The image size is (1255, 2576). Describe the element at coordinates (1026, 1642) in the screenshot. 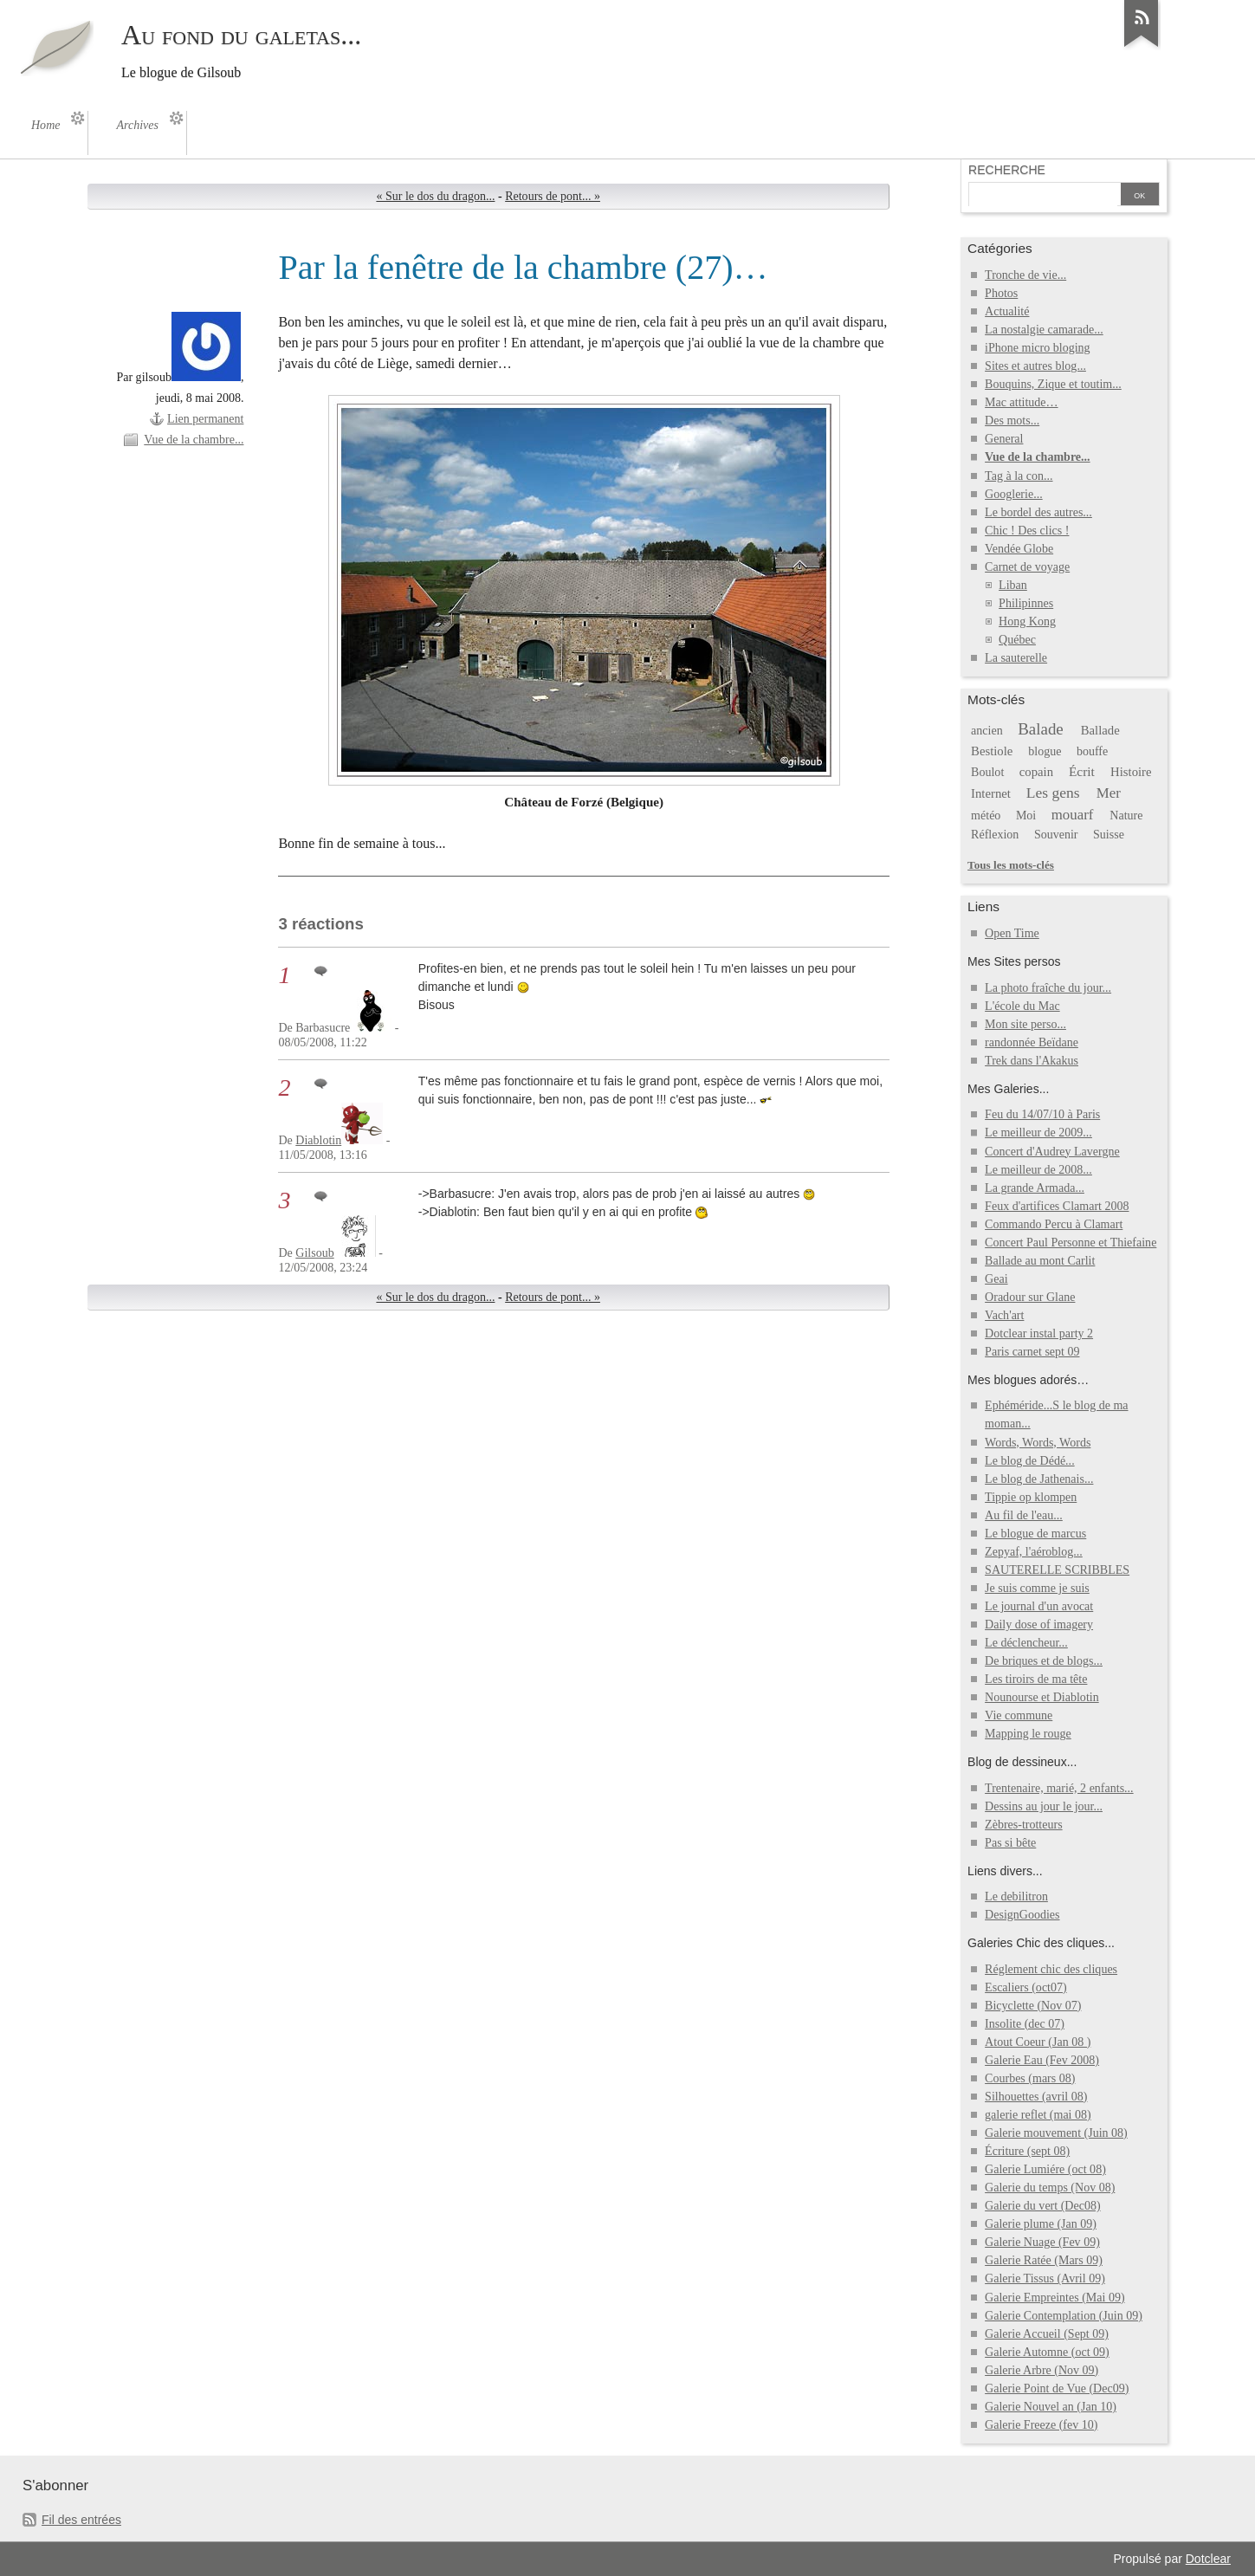

I see `Le déclencheur...` at that location.